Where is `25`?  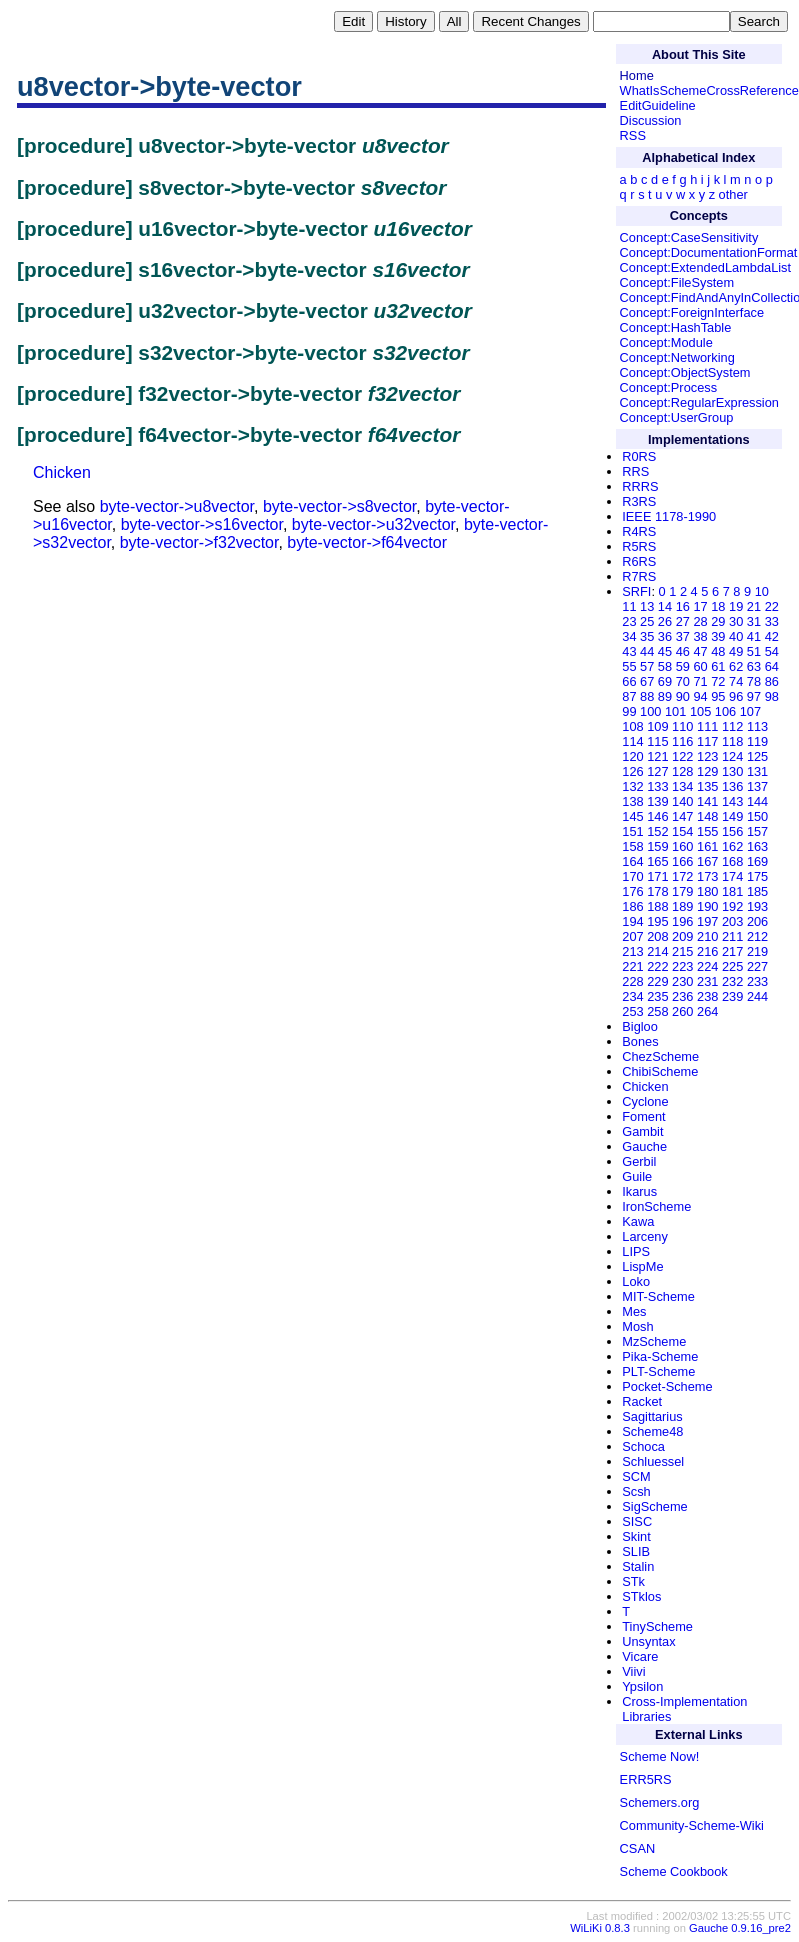
25 is located at coordinates (647, 621).